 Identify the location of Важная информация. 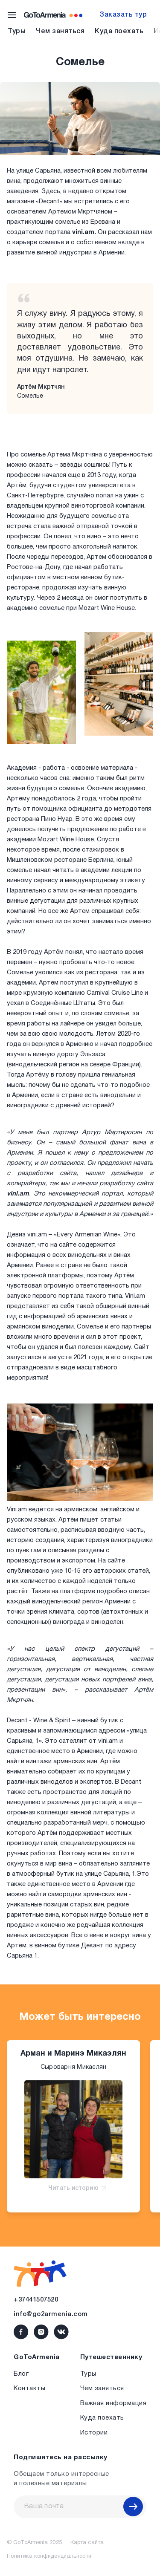
(113, 2403).